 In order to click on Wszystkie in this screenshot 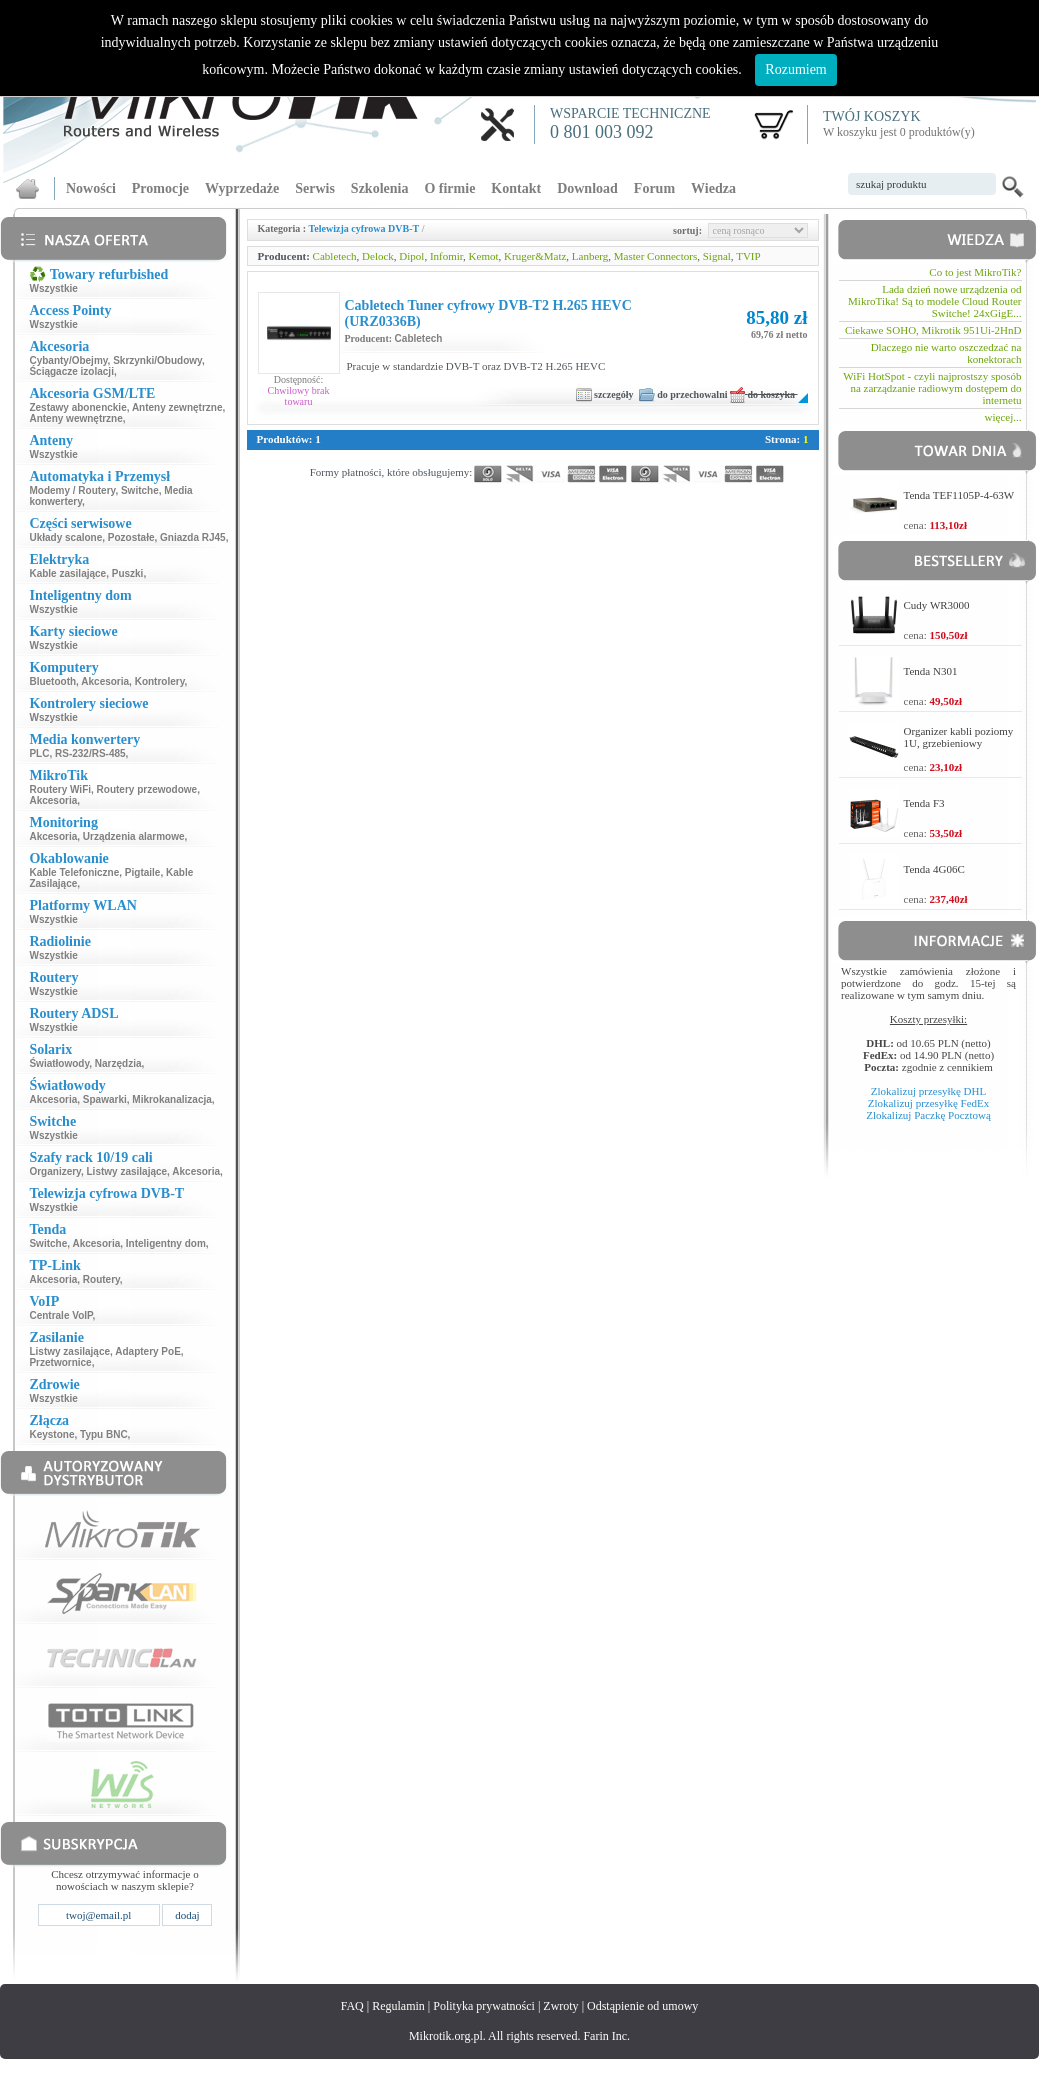, I will do `click(53, 288)`.